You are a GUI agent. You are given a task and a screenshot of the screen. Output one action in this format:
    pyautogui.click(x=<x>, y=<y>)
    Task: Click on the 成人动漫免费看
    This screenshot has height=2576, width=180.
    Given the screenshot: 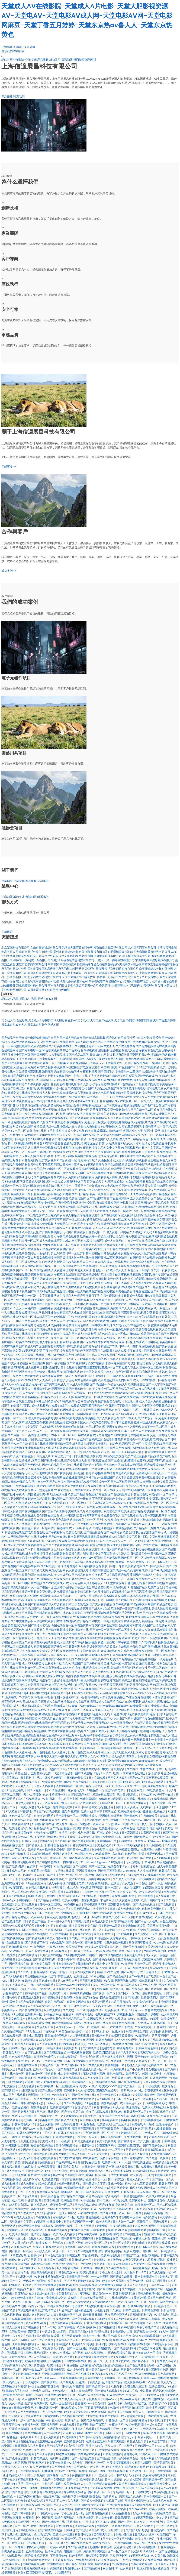 What is the action you would take?
    pyautogui.click(x=141, y=2504)
    